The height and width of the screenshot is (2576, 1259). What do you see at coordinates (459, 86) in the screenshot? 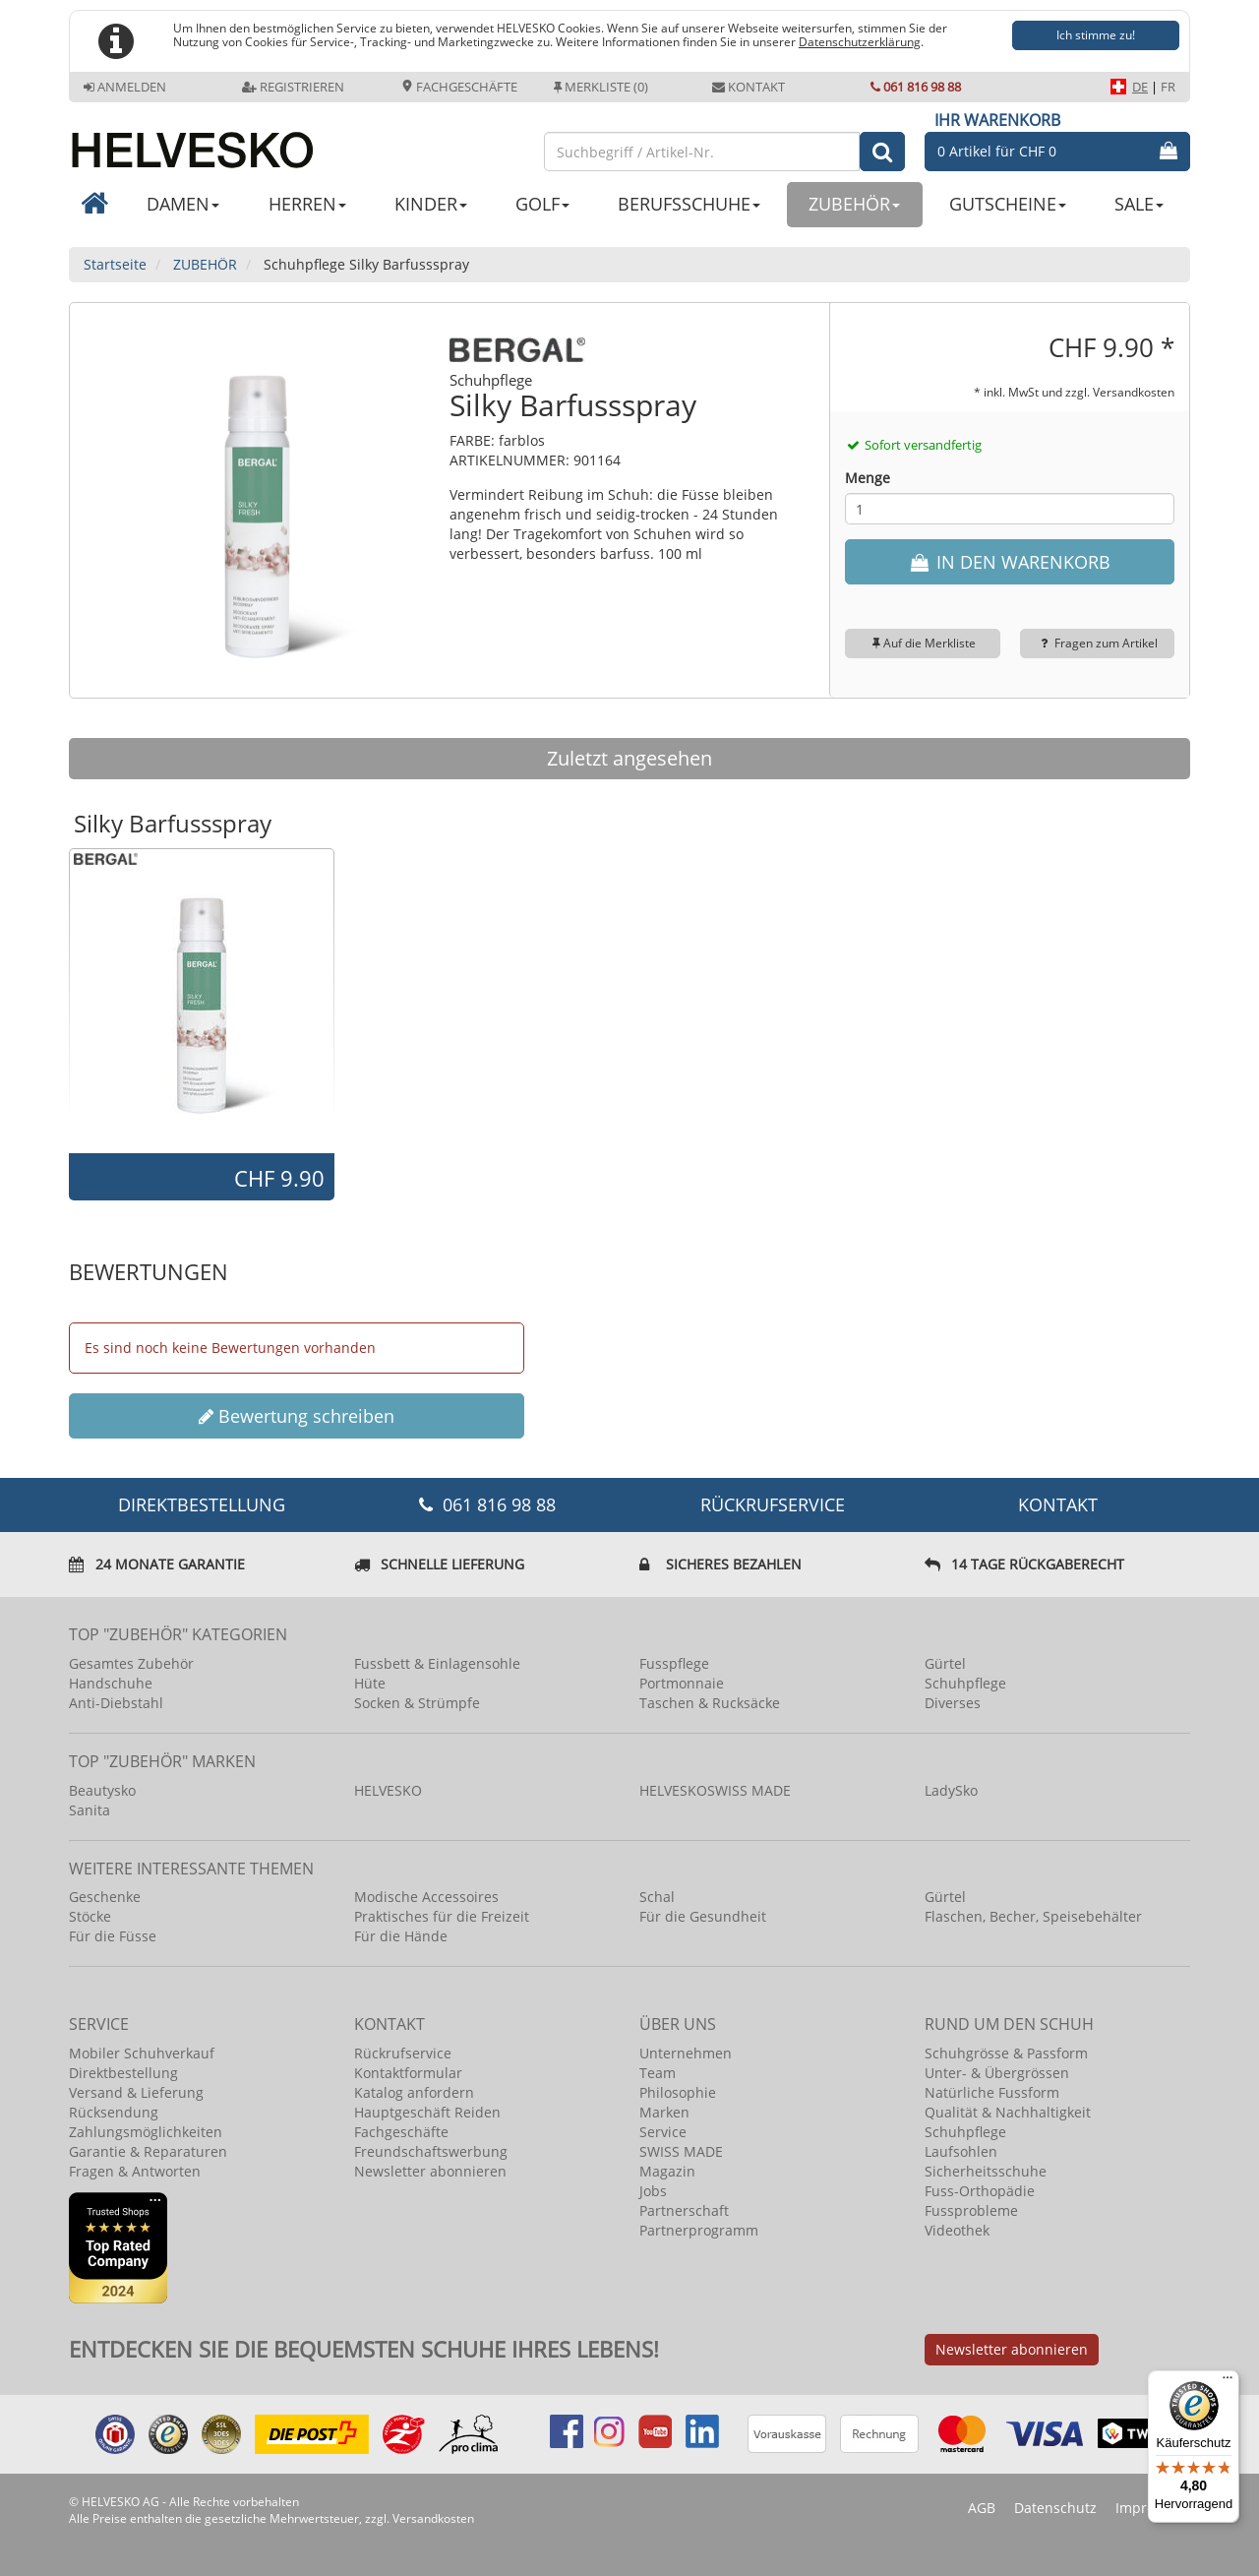
I see `Fachgeschäfte` at bounding box center [459, 86].